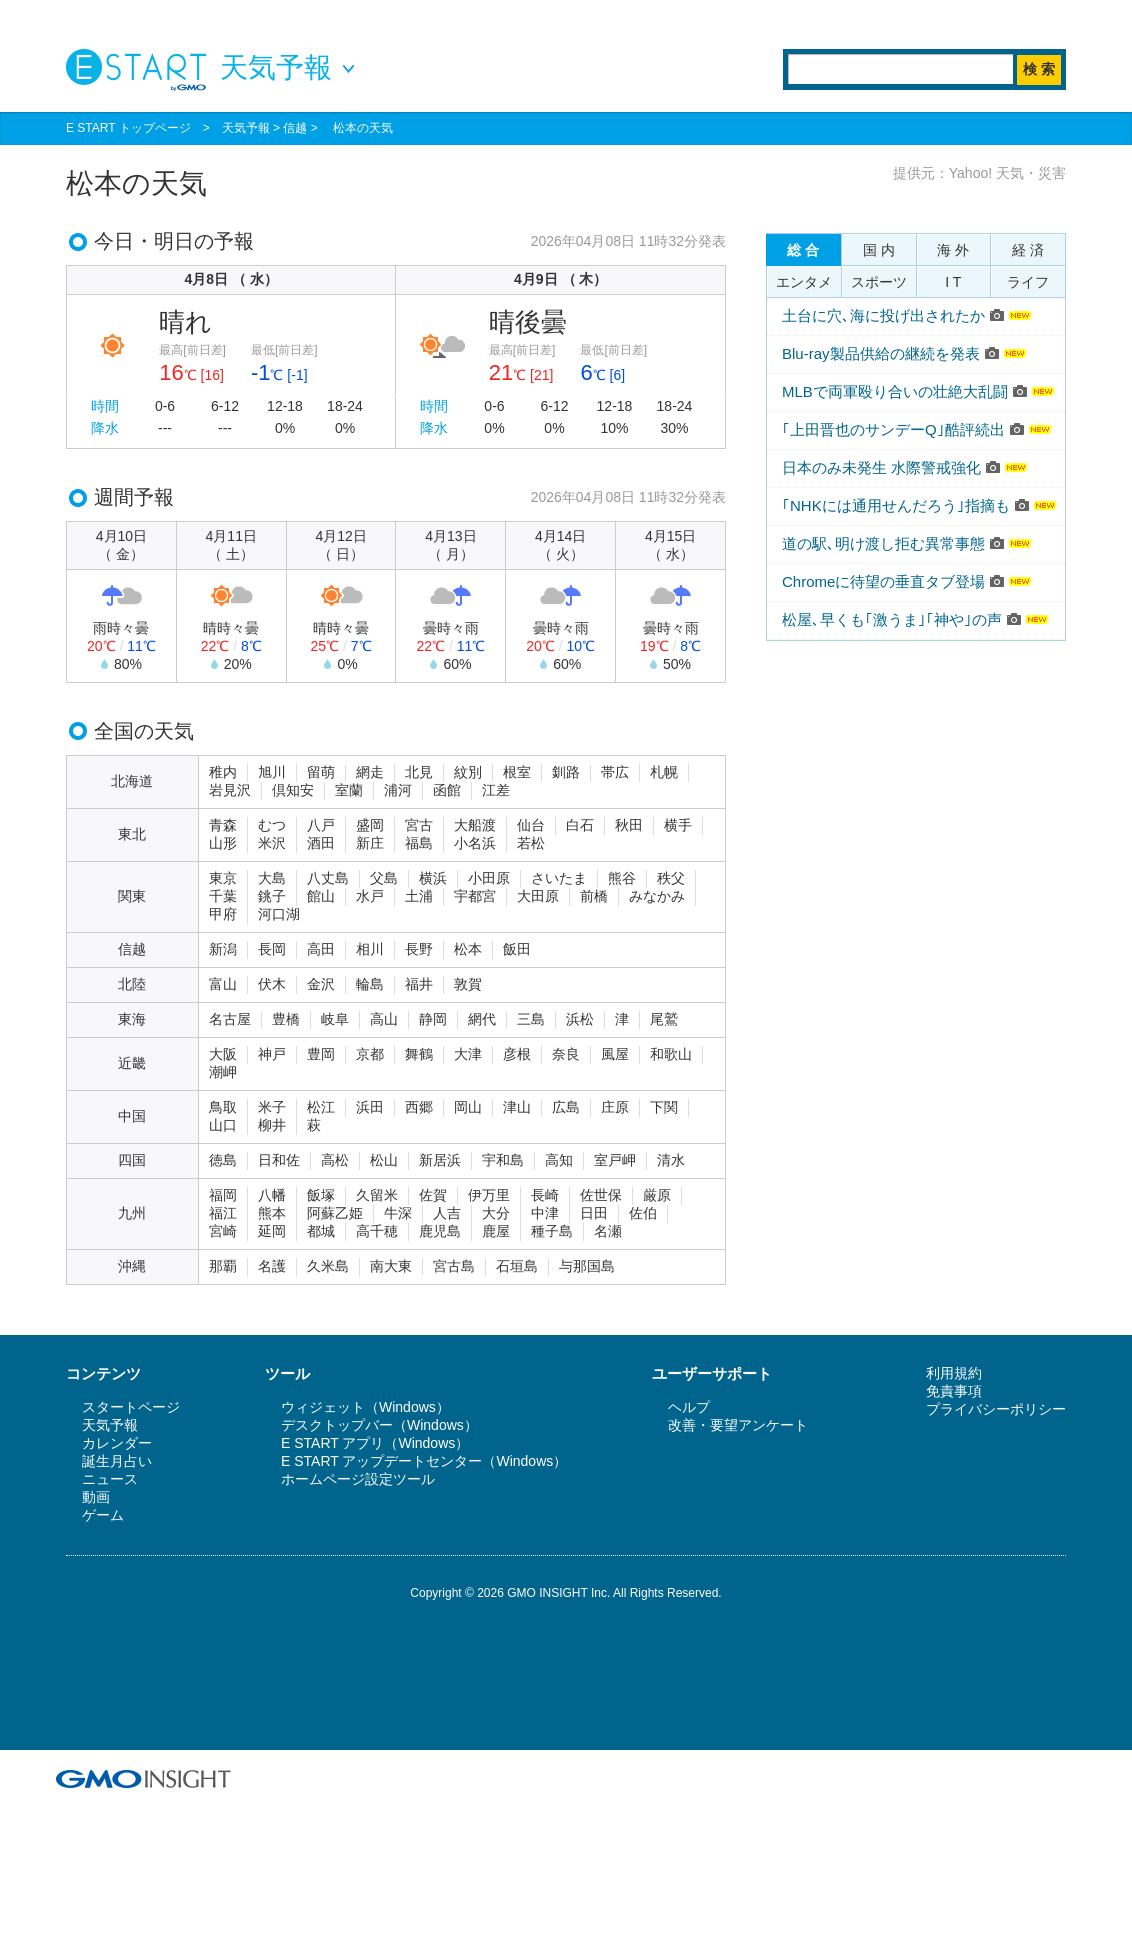 This screenshot has height=1949, width=1132. What do you see at coordinates (272, 878) in the screenshot?
I see `大島` at bounding box center [272, 878].